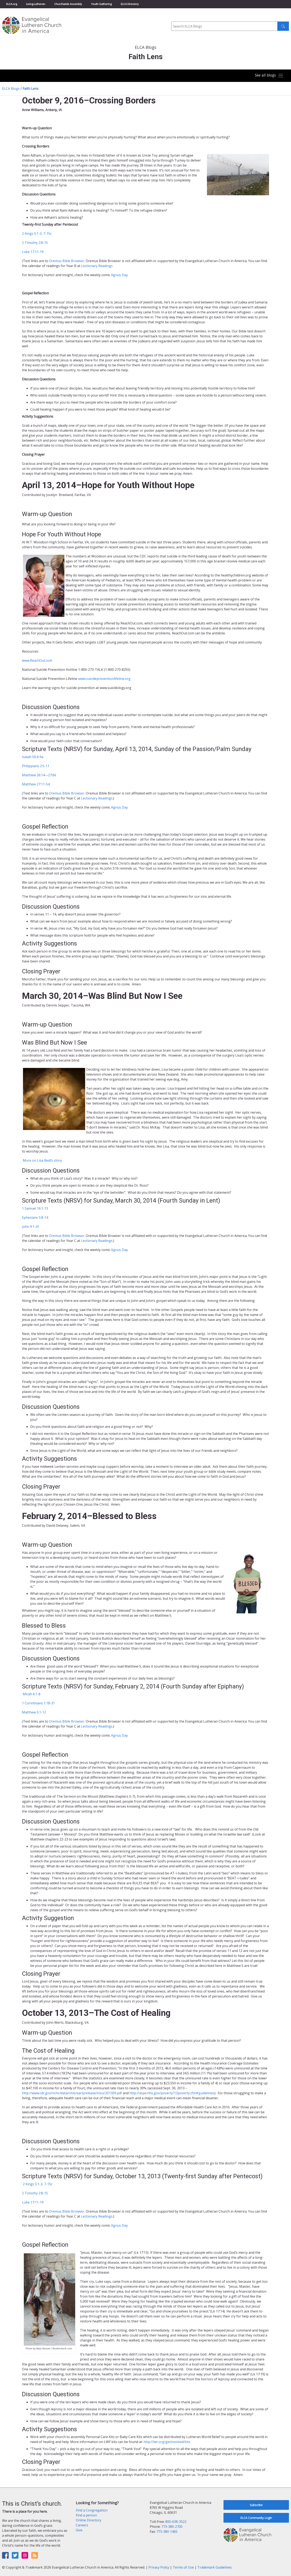 The image size is (291, 2576). I want to click on www.suicidepreventionlifeline.org, so click(104, 678).